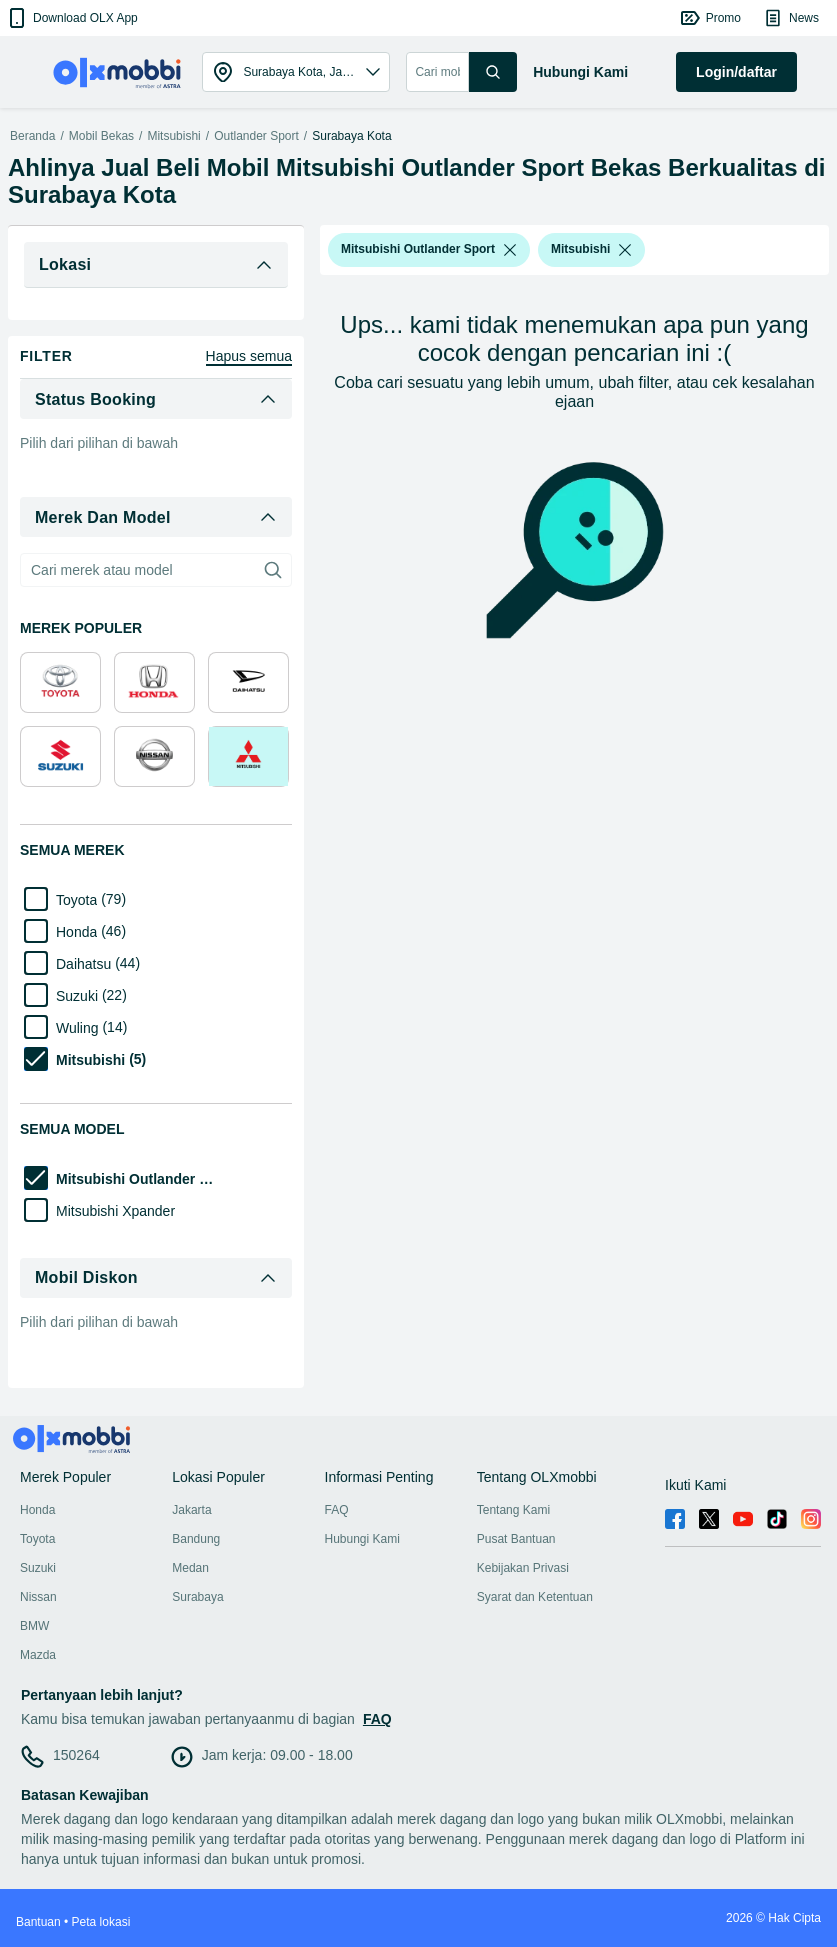 The height and width of the screenshot is (1947, 837). Describe the element at coordinates (101, 1922) in the screenshot. I see `Peta lokasi` at that location.